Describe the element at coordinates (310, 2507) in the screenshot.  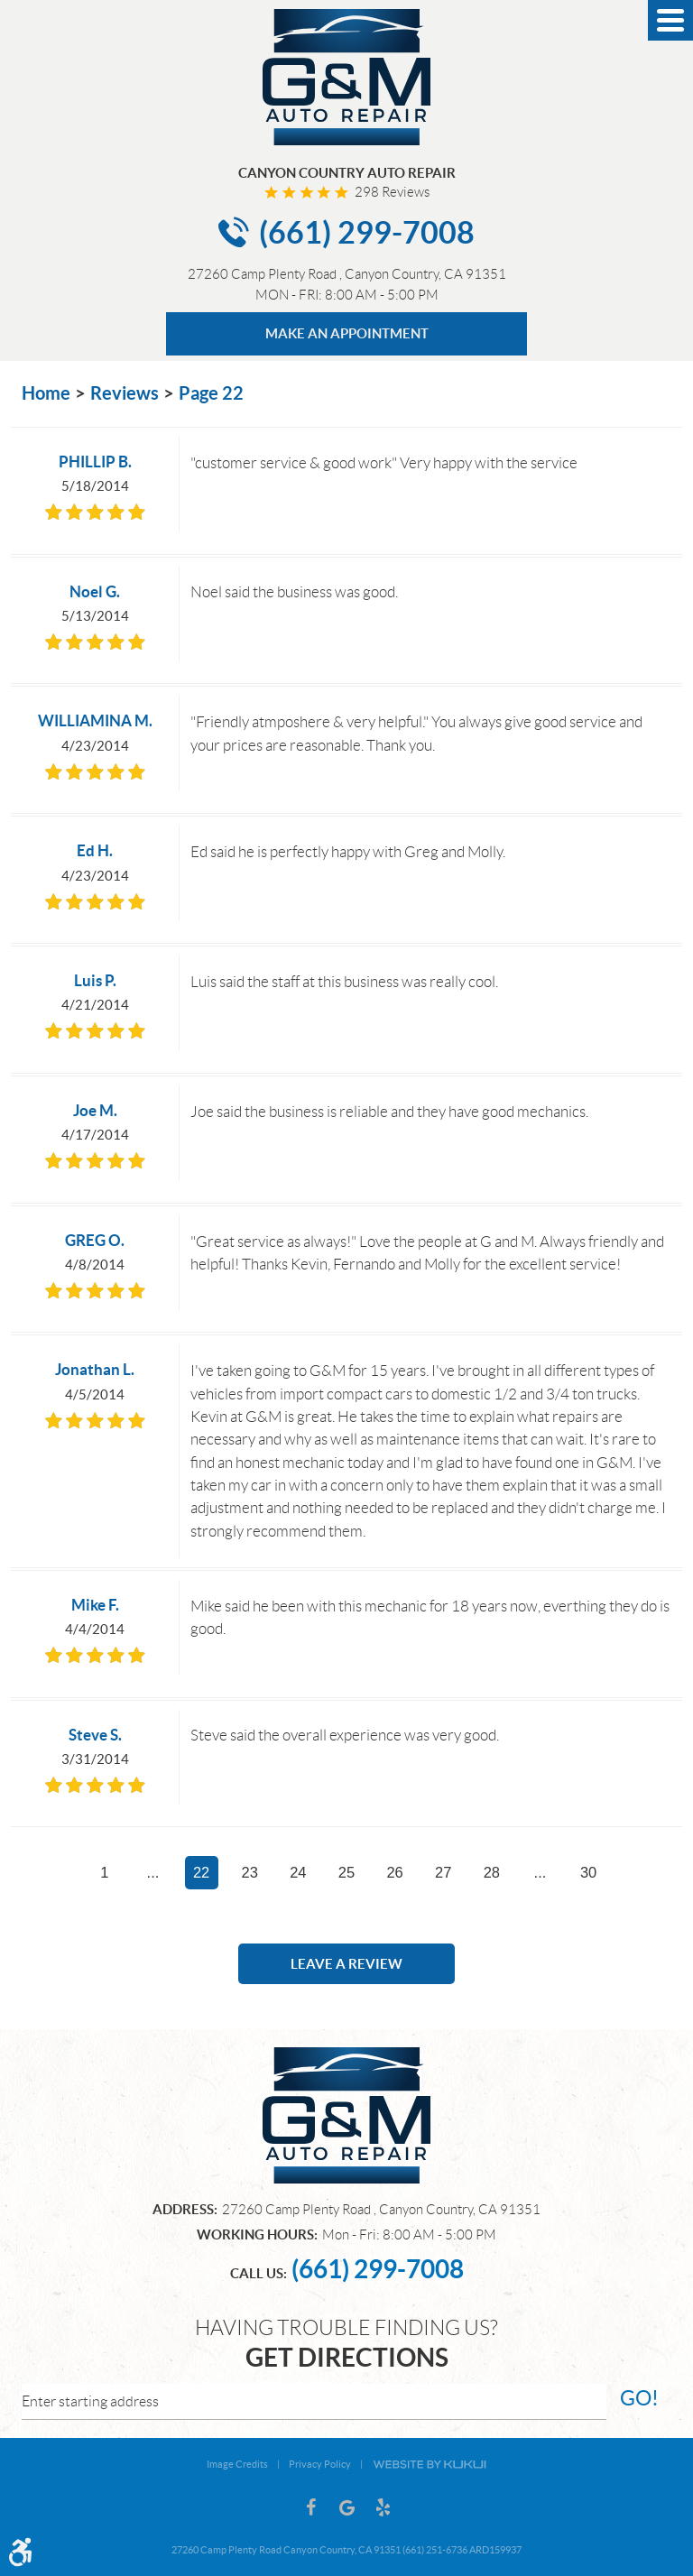
I see `Facebook` at that location.